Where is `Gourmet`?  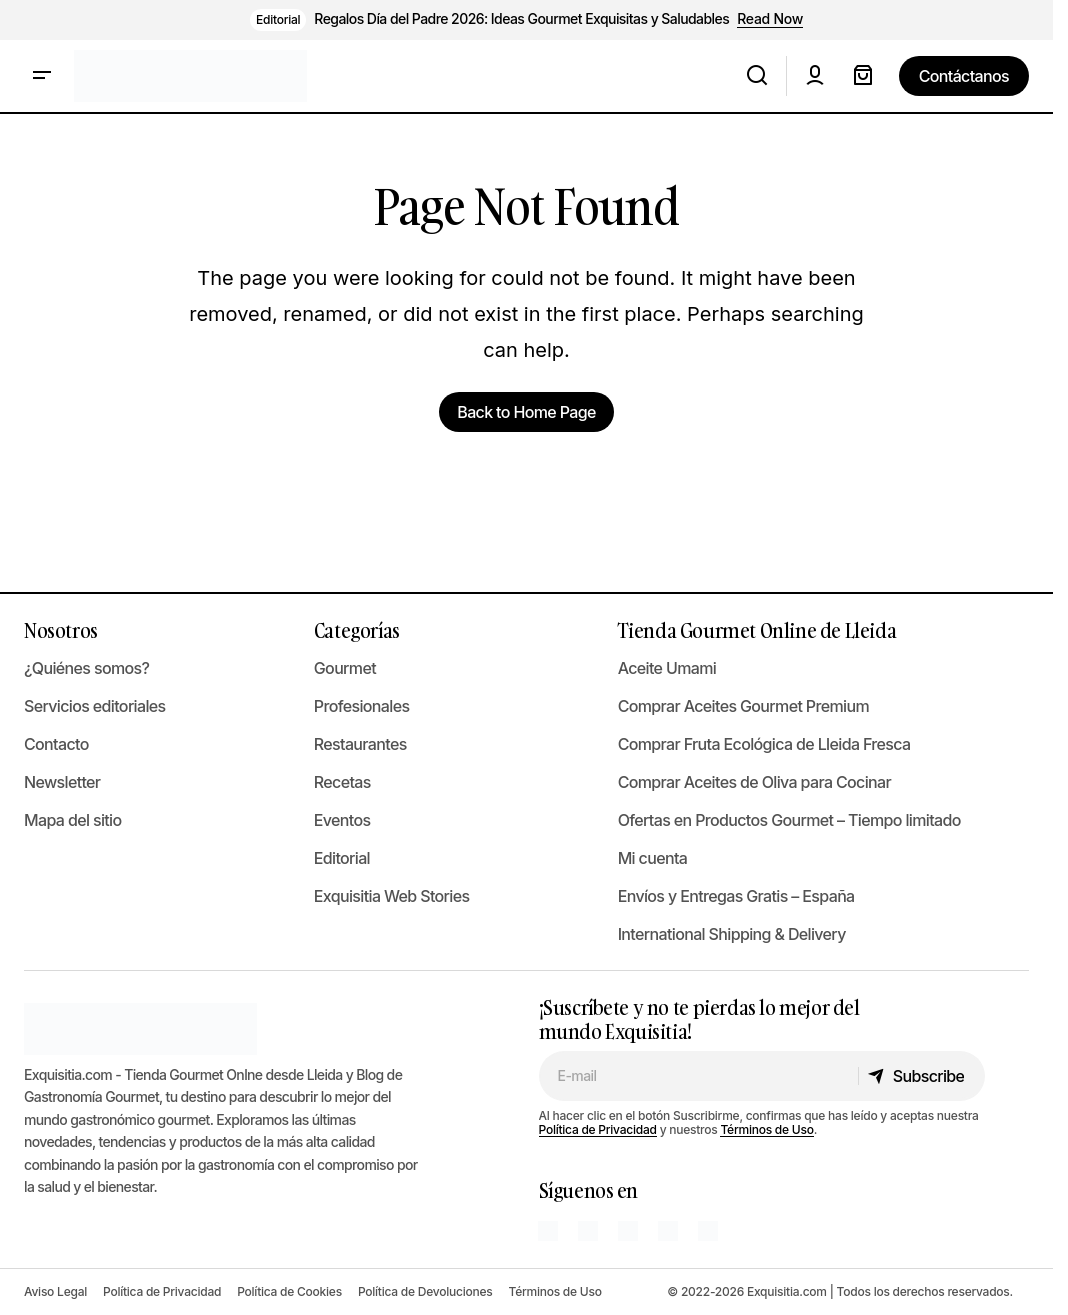
Gourmet is located at coordinates (345, 668).